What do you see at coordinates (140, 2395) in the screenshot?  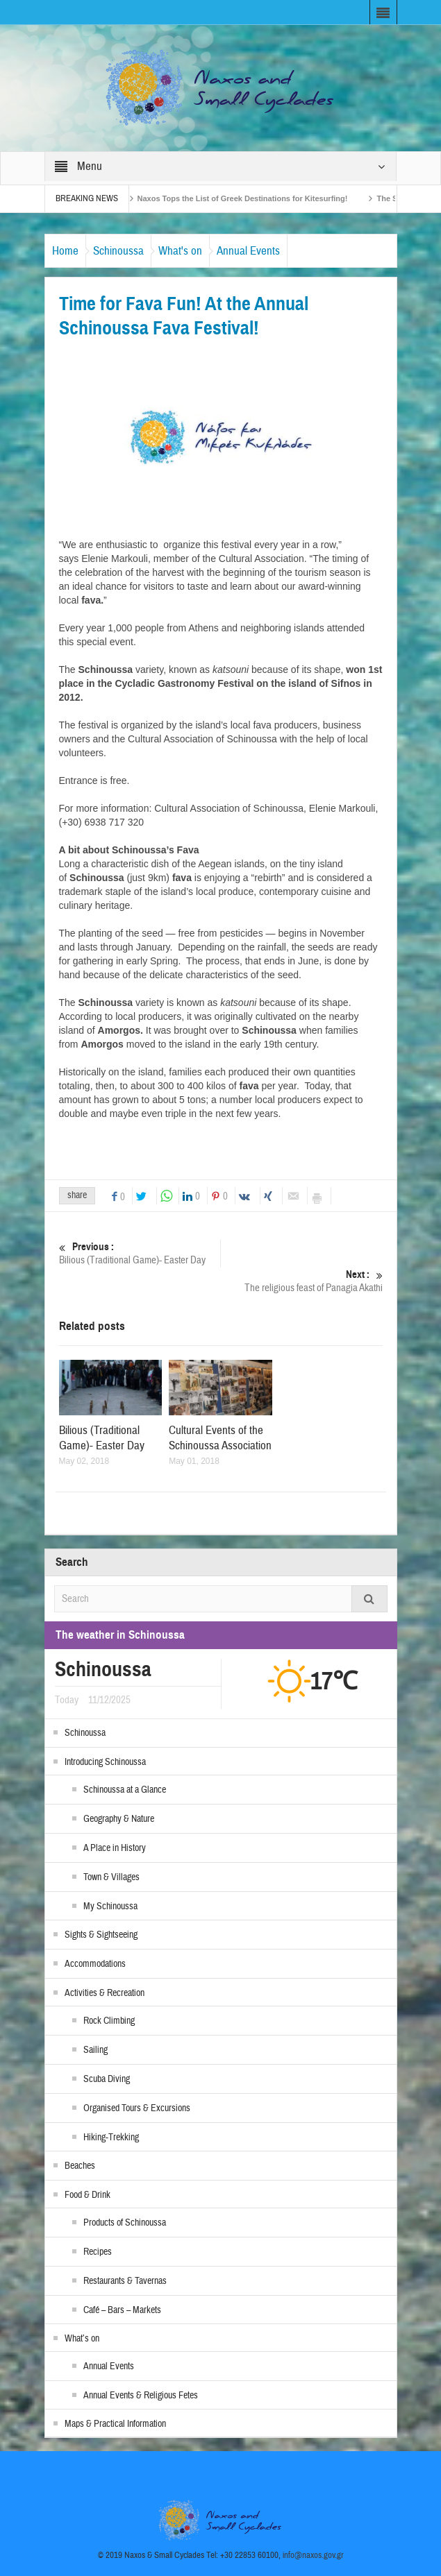 I see `Annual Events & Religious Fetes` at bounding box center [140, 2395].